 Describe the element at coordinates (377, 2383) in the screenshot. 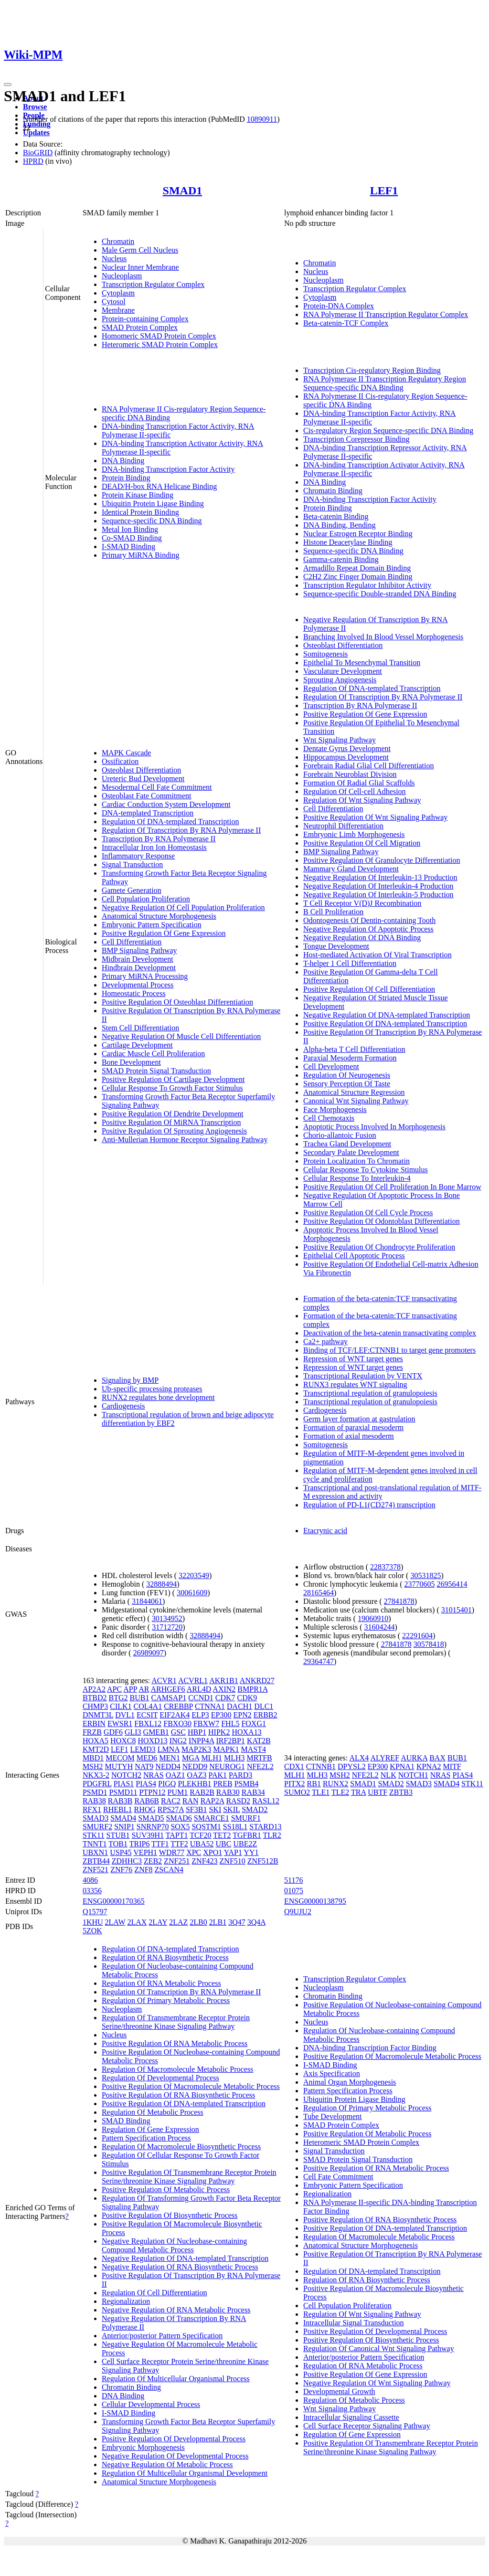

I see `Negative Regulation Of Wnt Signaling Pathway` at that location.